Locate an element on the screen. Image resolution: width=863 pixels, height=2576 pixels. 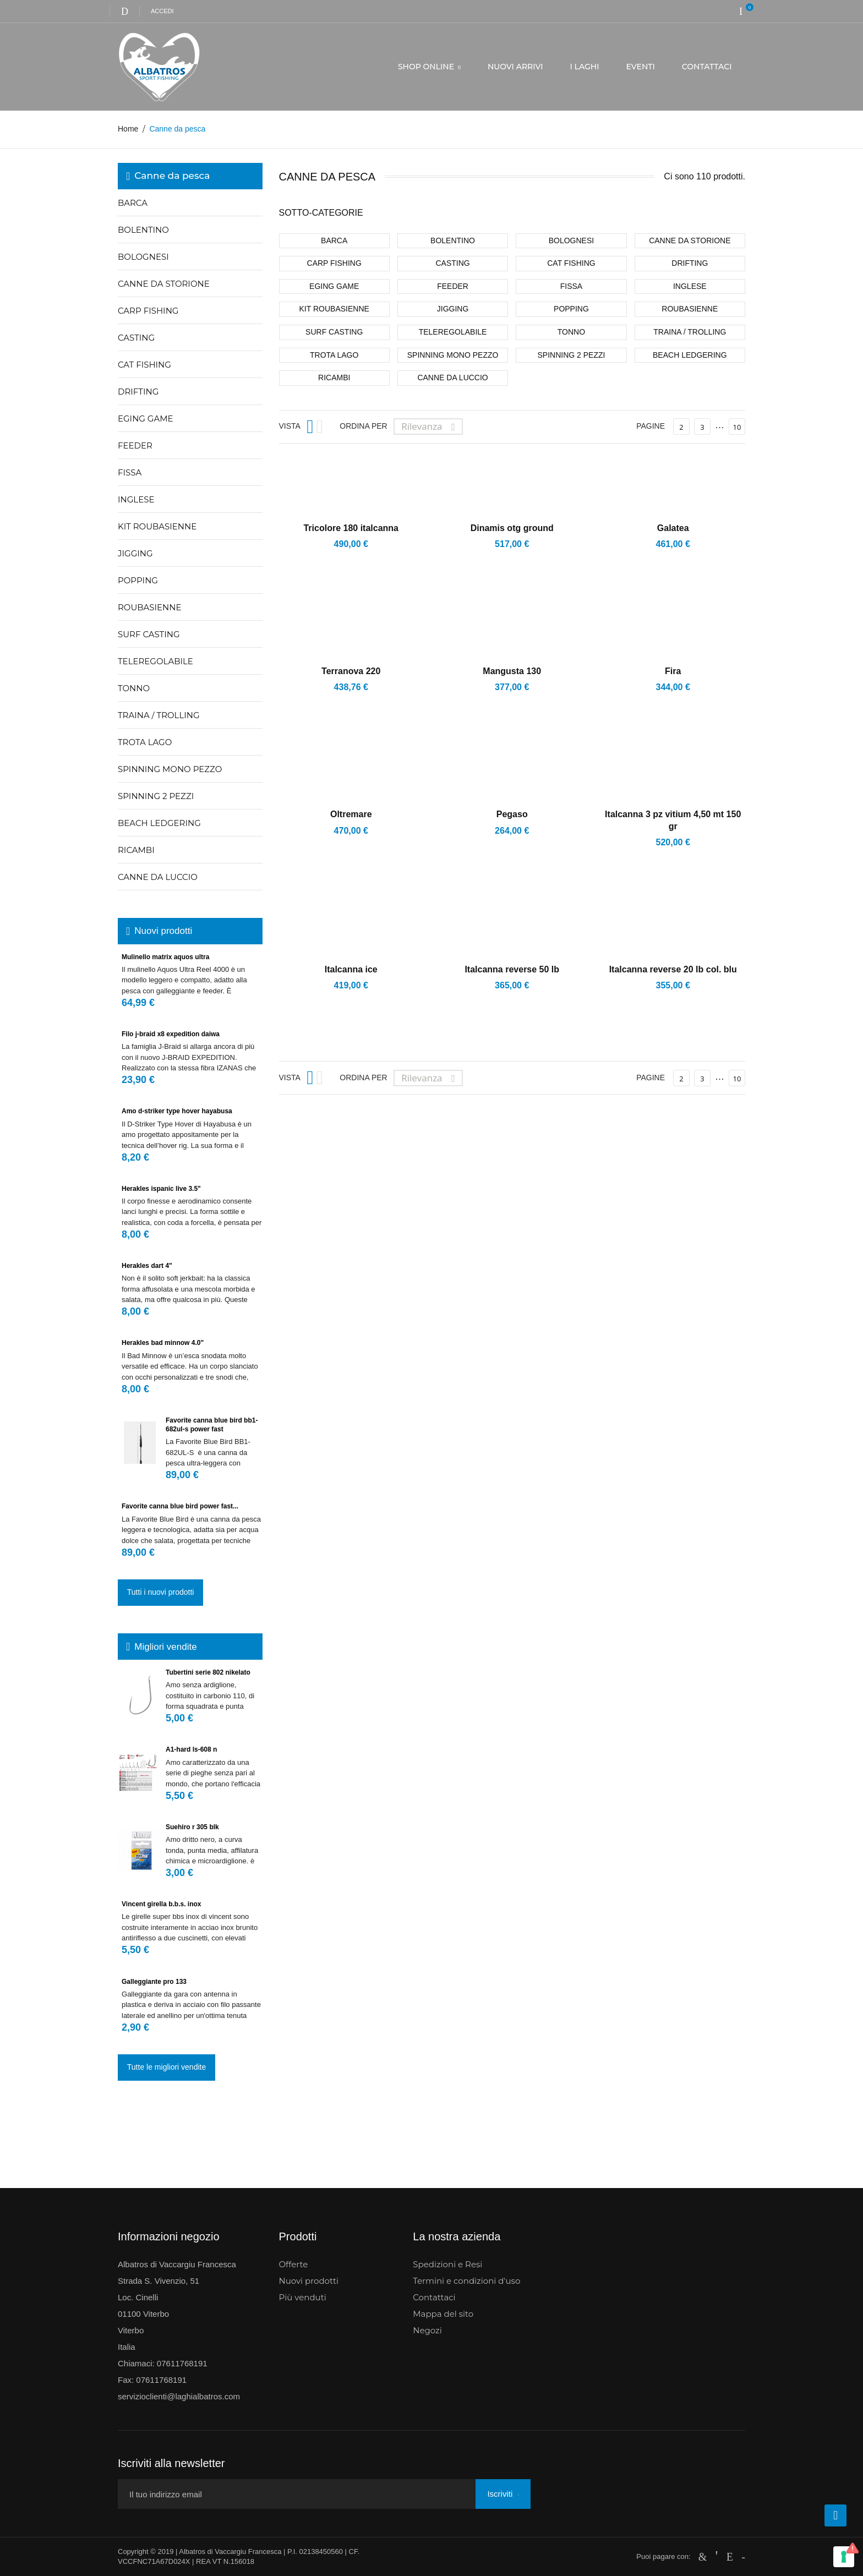
Carp fishing is located at coordinates (148, 310).